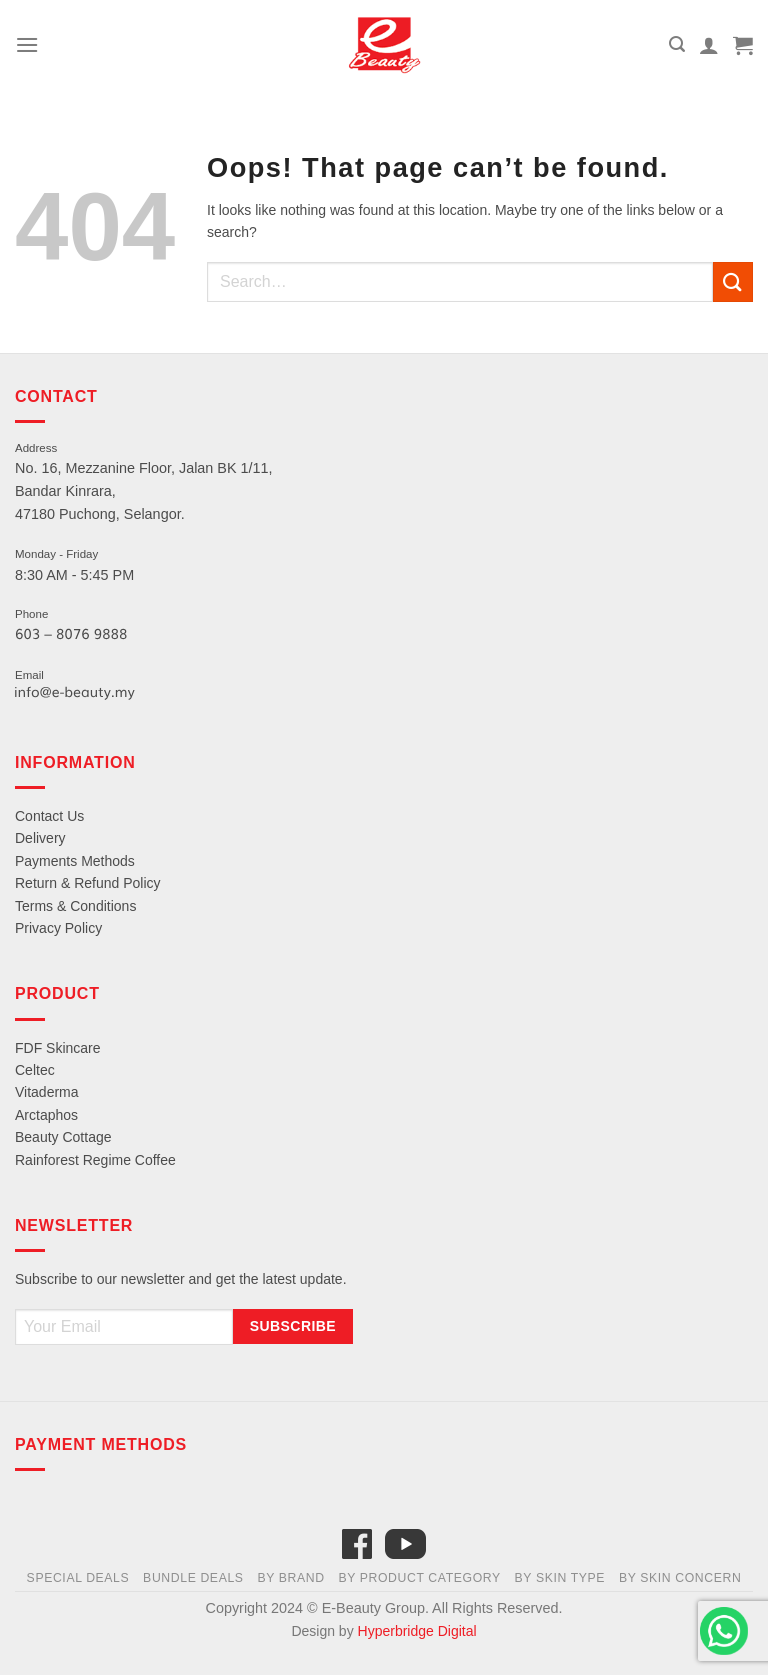 The height and width of the screenshot is (1675, 768). I want to click on Terms & Conditions, so click(75, 906).